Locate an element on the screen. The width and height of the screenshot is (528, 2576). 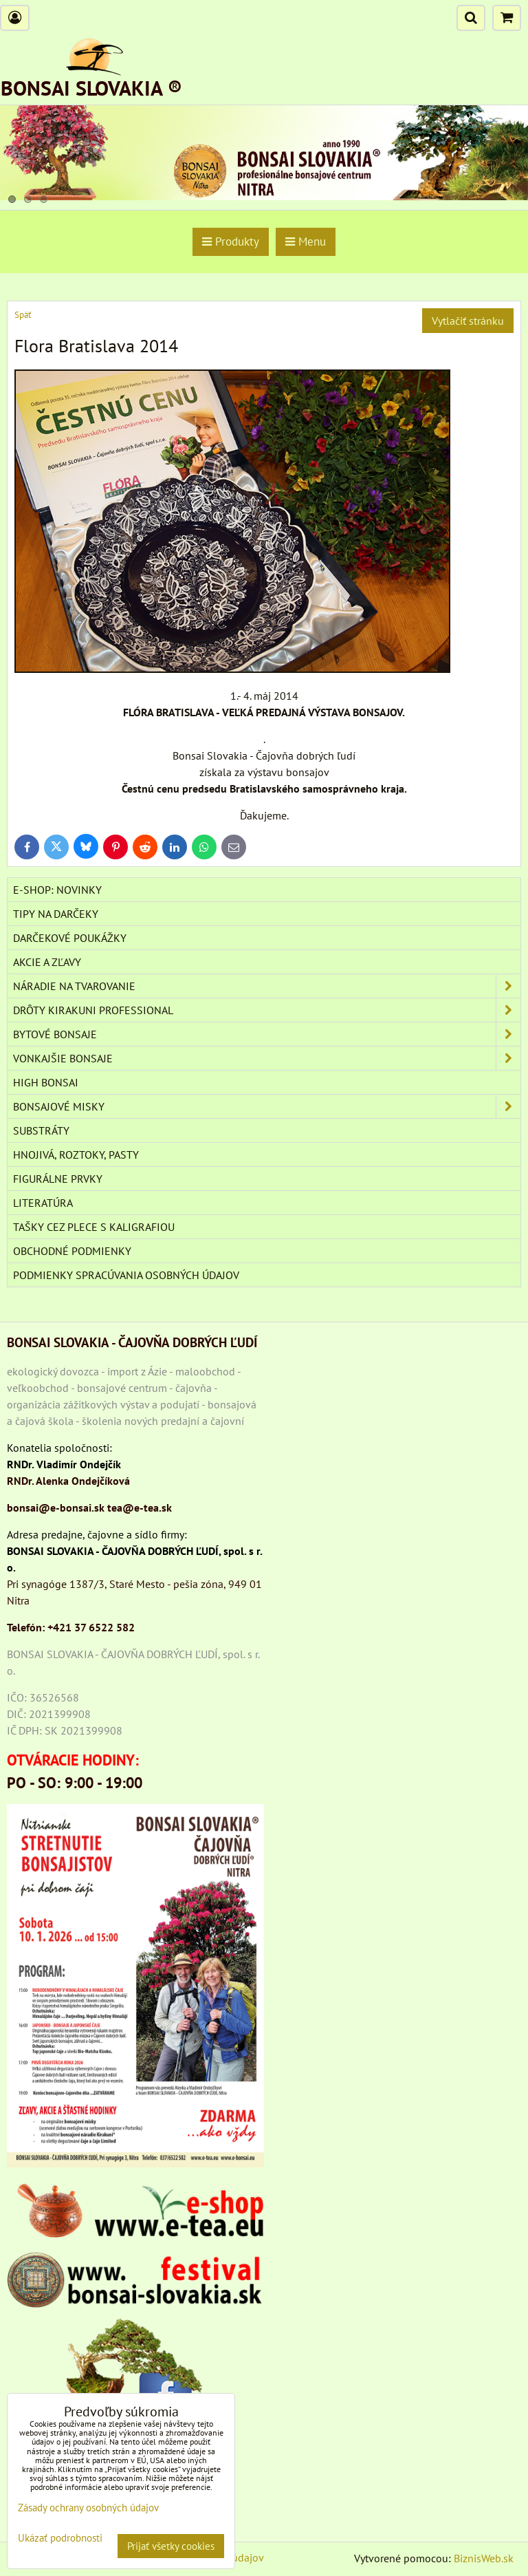
DARČEKOVÉ POUKÁŽKY is located at coordinates (69, 938).